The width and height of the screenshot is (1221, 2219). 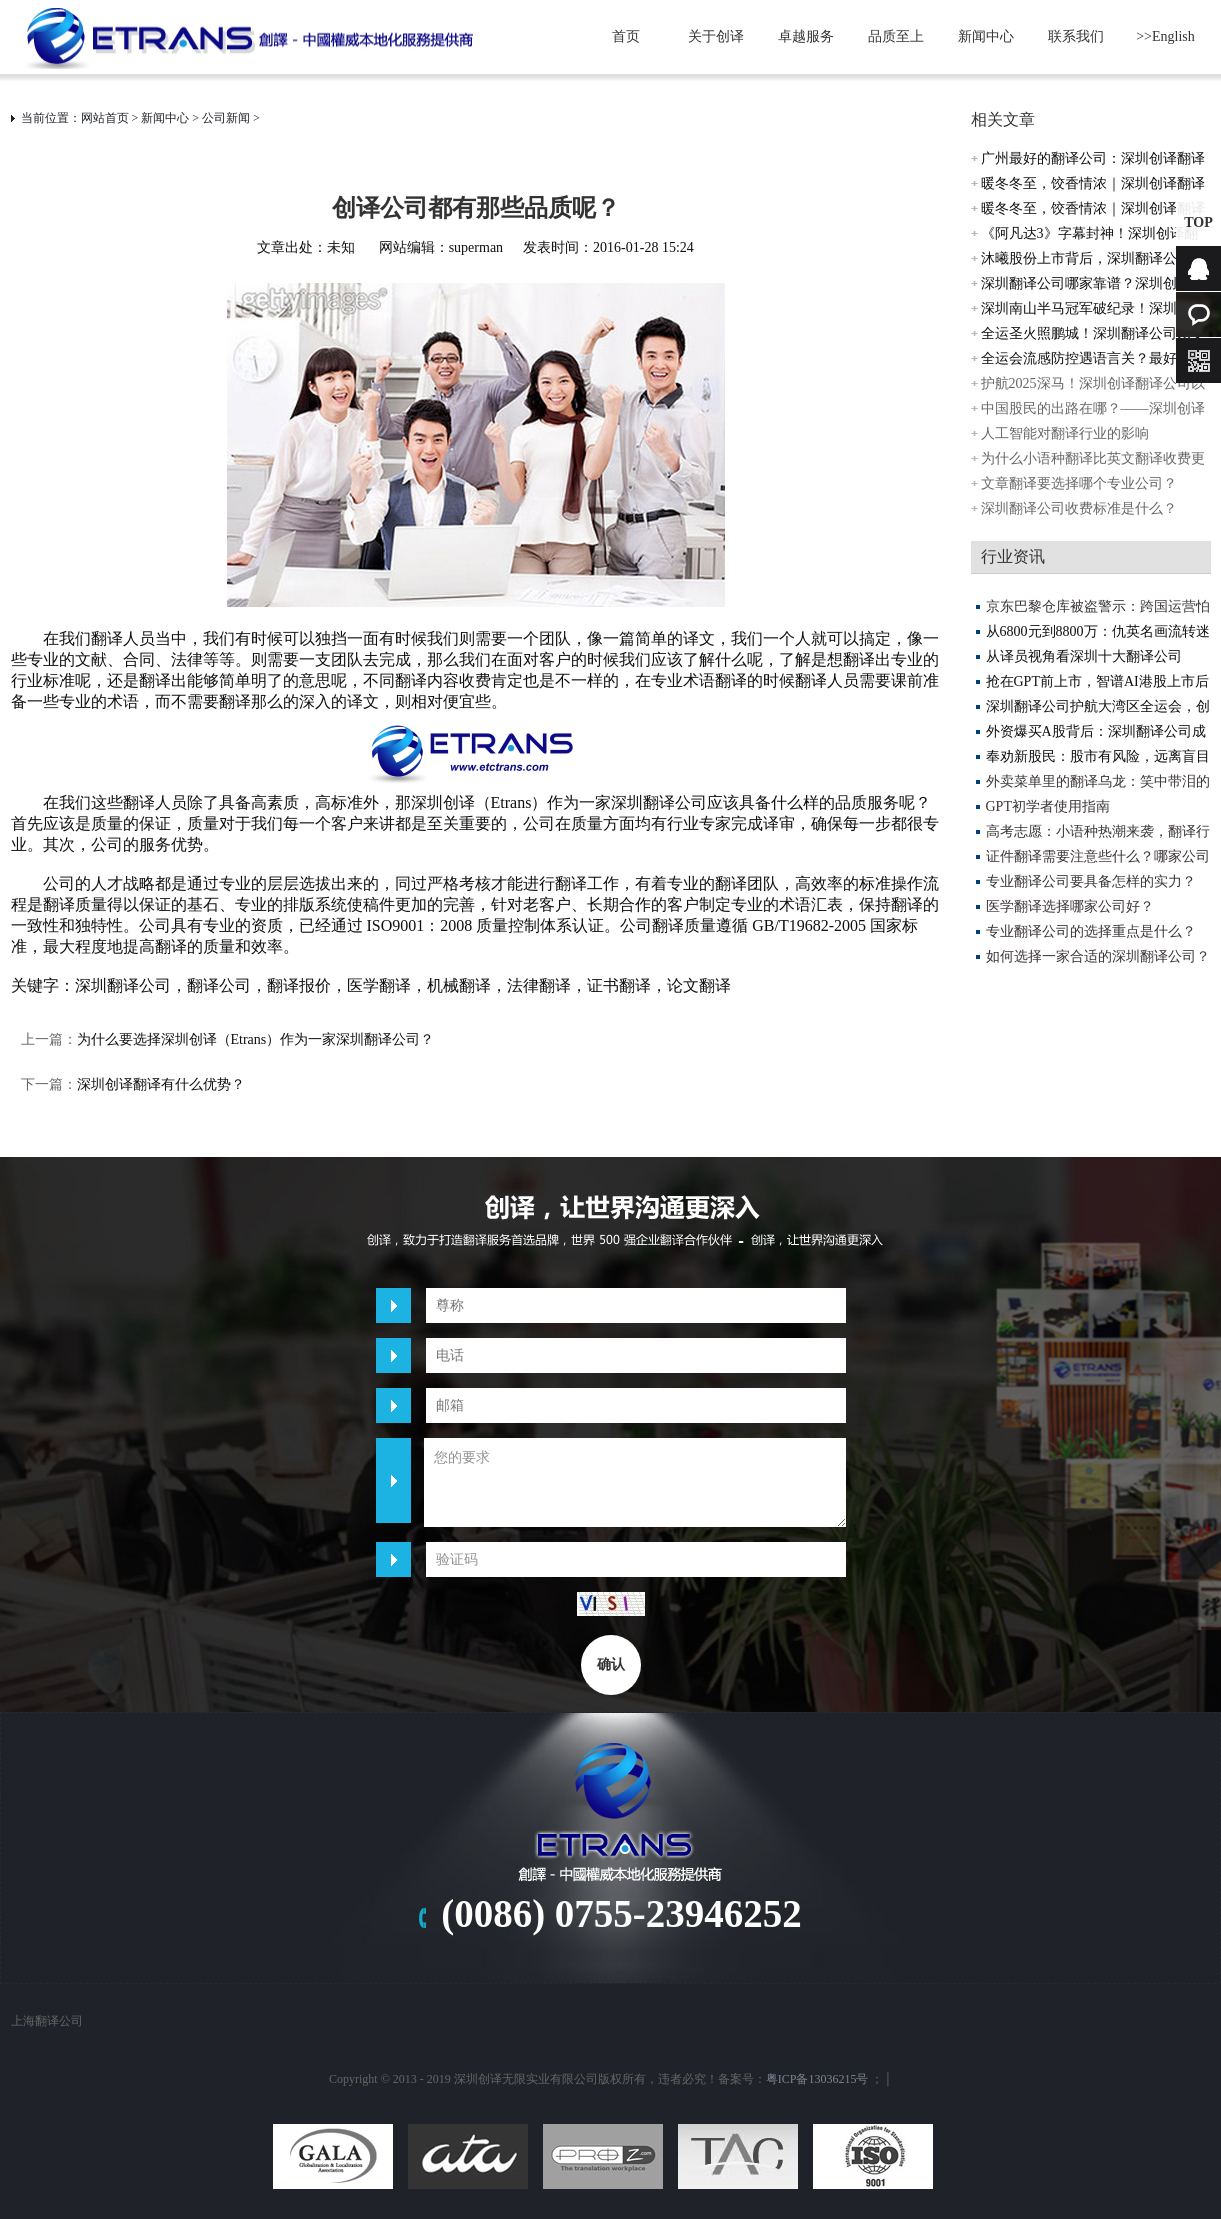 What do you see at coordinates (299, 985) in the screenshot?
I see `翻译报价` at bounding box center [299, 985].